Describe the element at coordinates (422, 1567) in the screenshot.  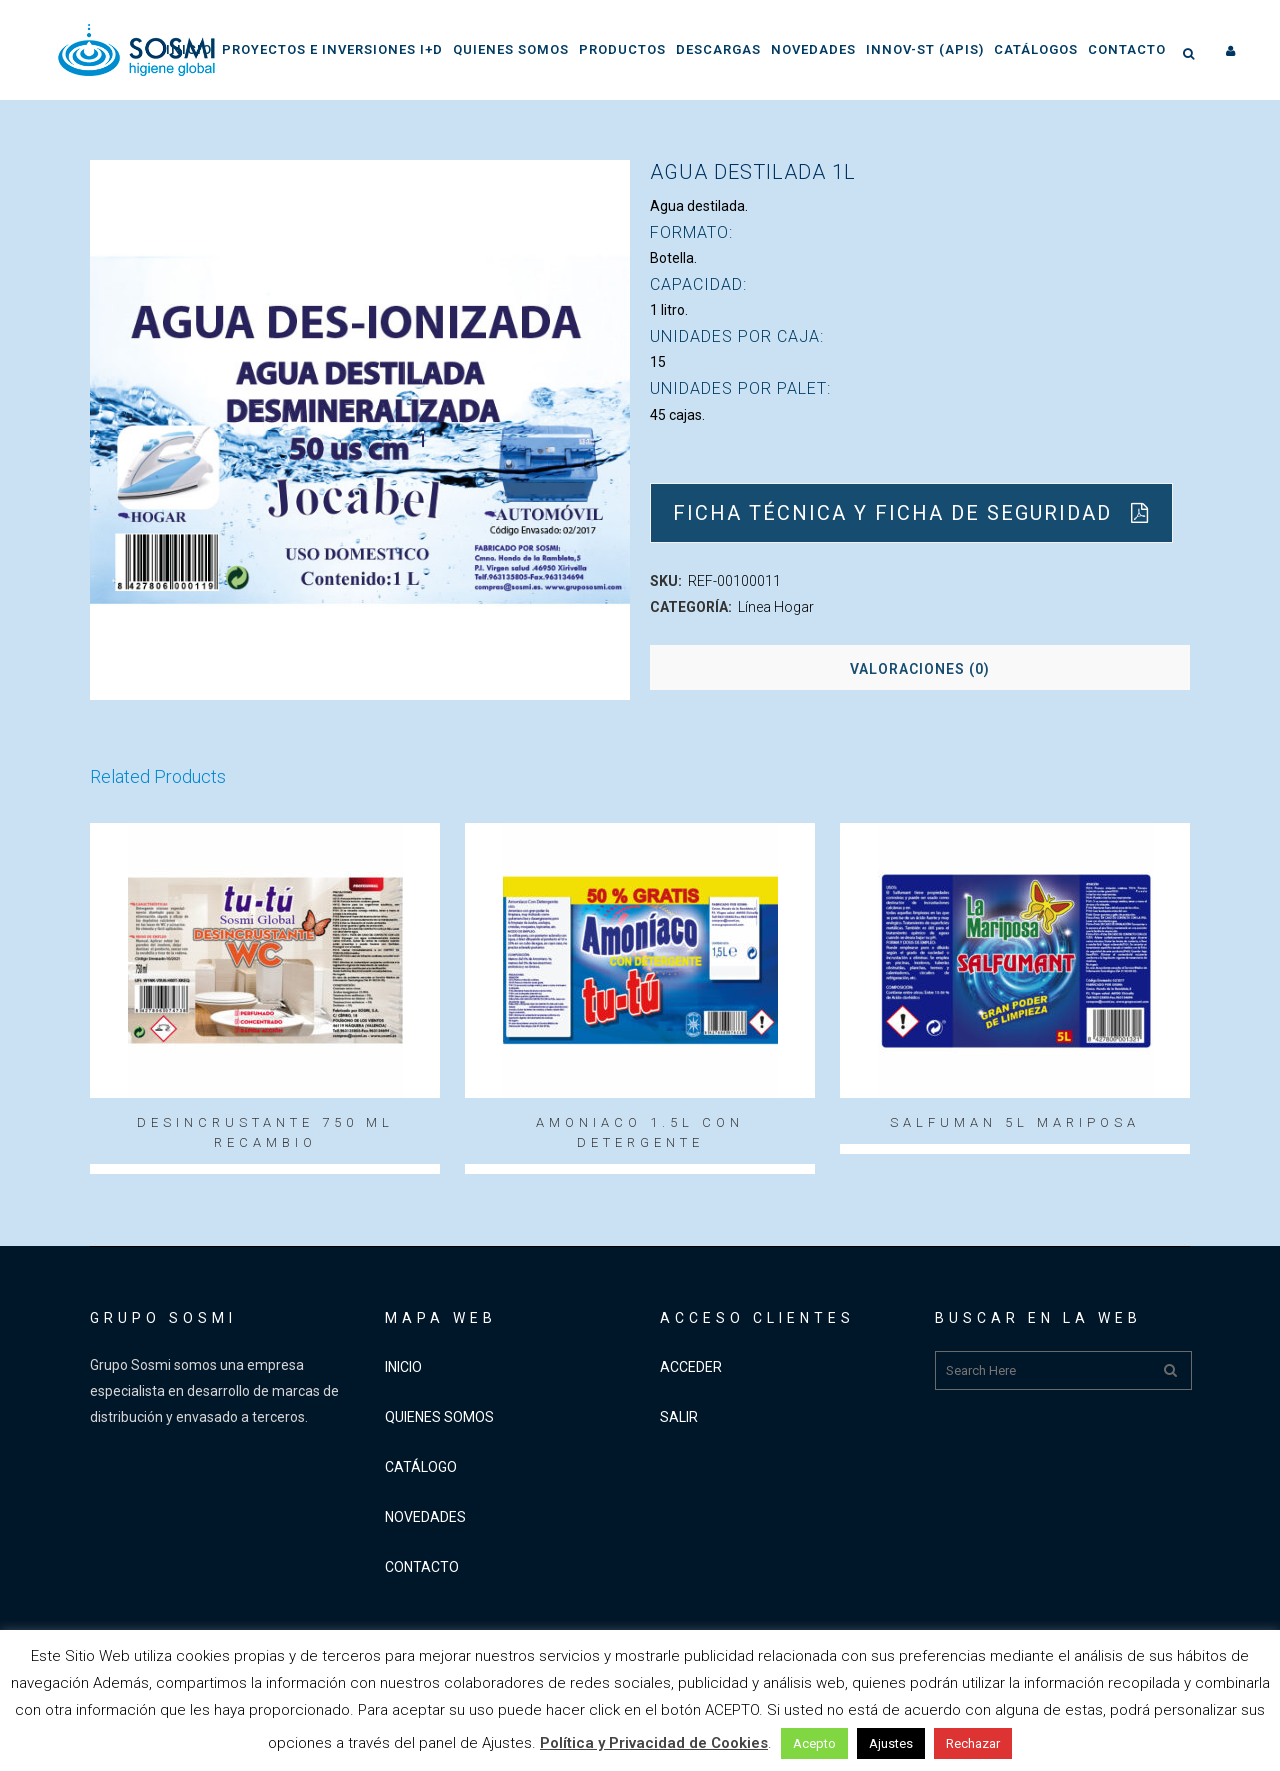
I see `CONTACTO` at that location.